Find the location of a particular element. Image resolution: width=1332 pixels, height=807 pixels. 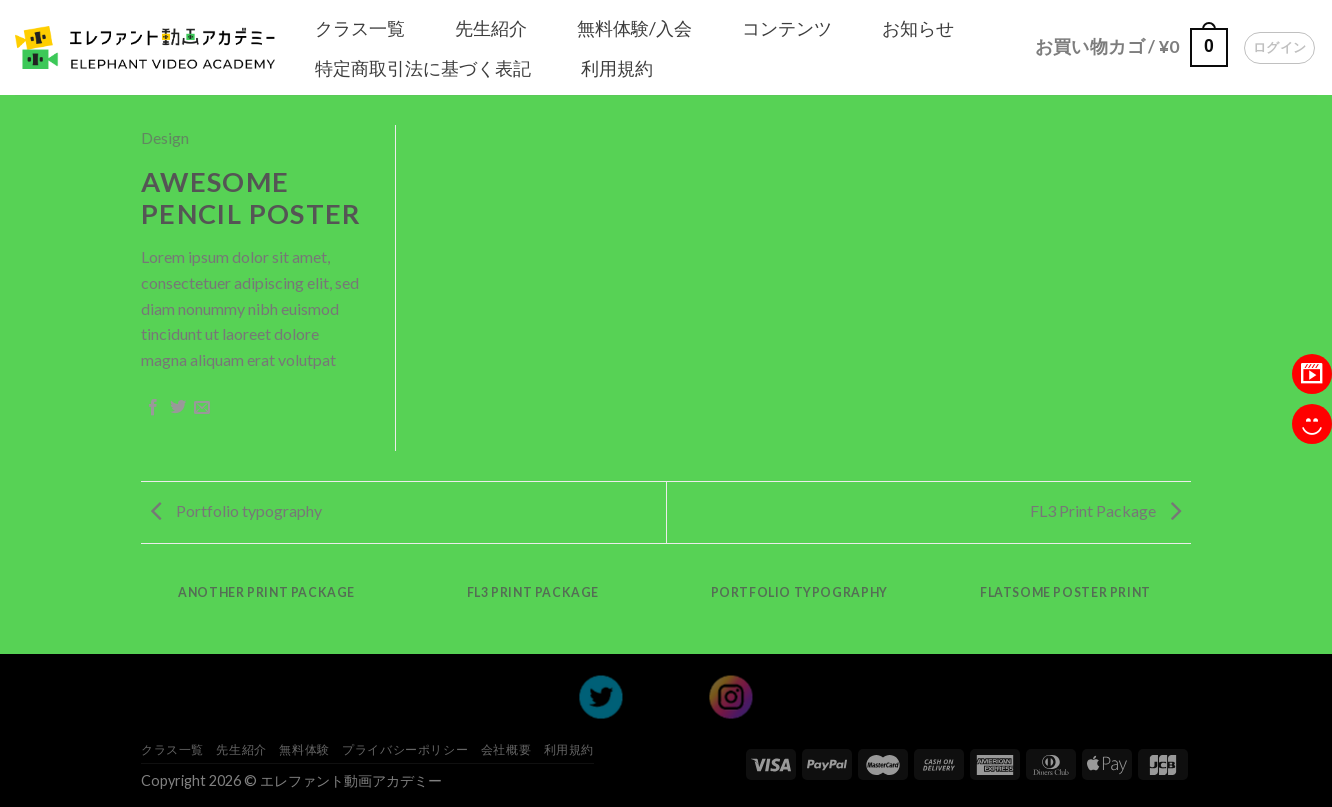

無料体験 is located at coordinates (304, 749).